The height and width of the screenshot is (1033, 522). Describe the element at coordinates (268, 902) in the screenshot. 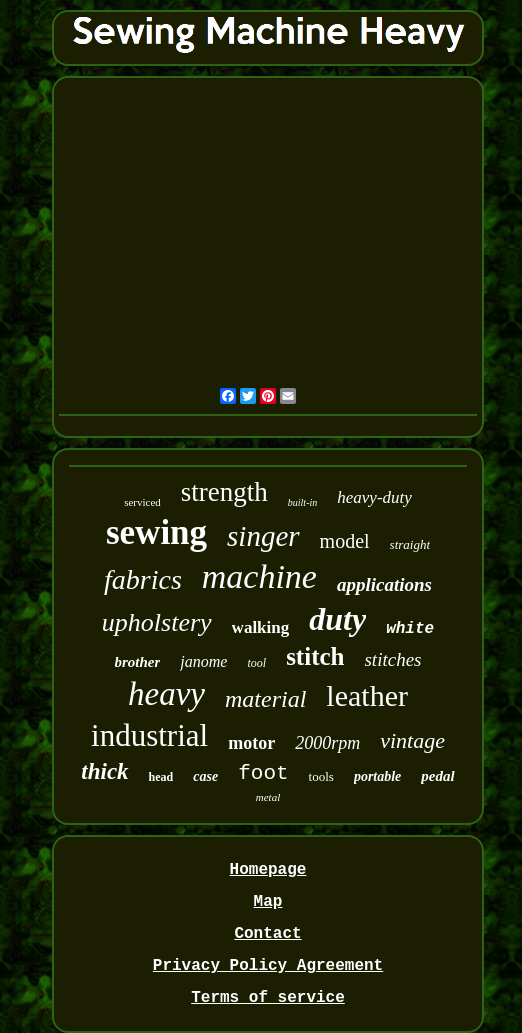

I see `Map` at that location.